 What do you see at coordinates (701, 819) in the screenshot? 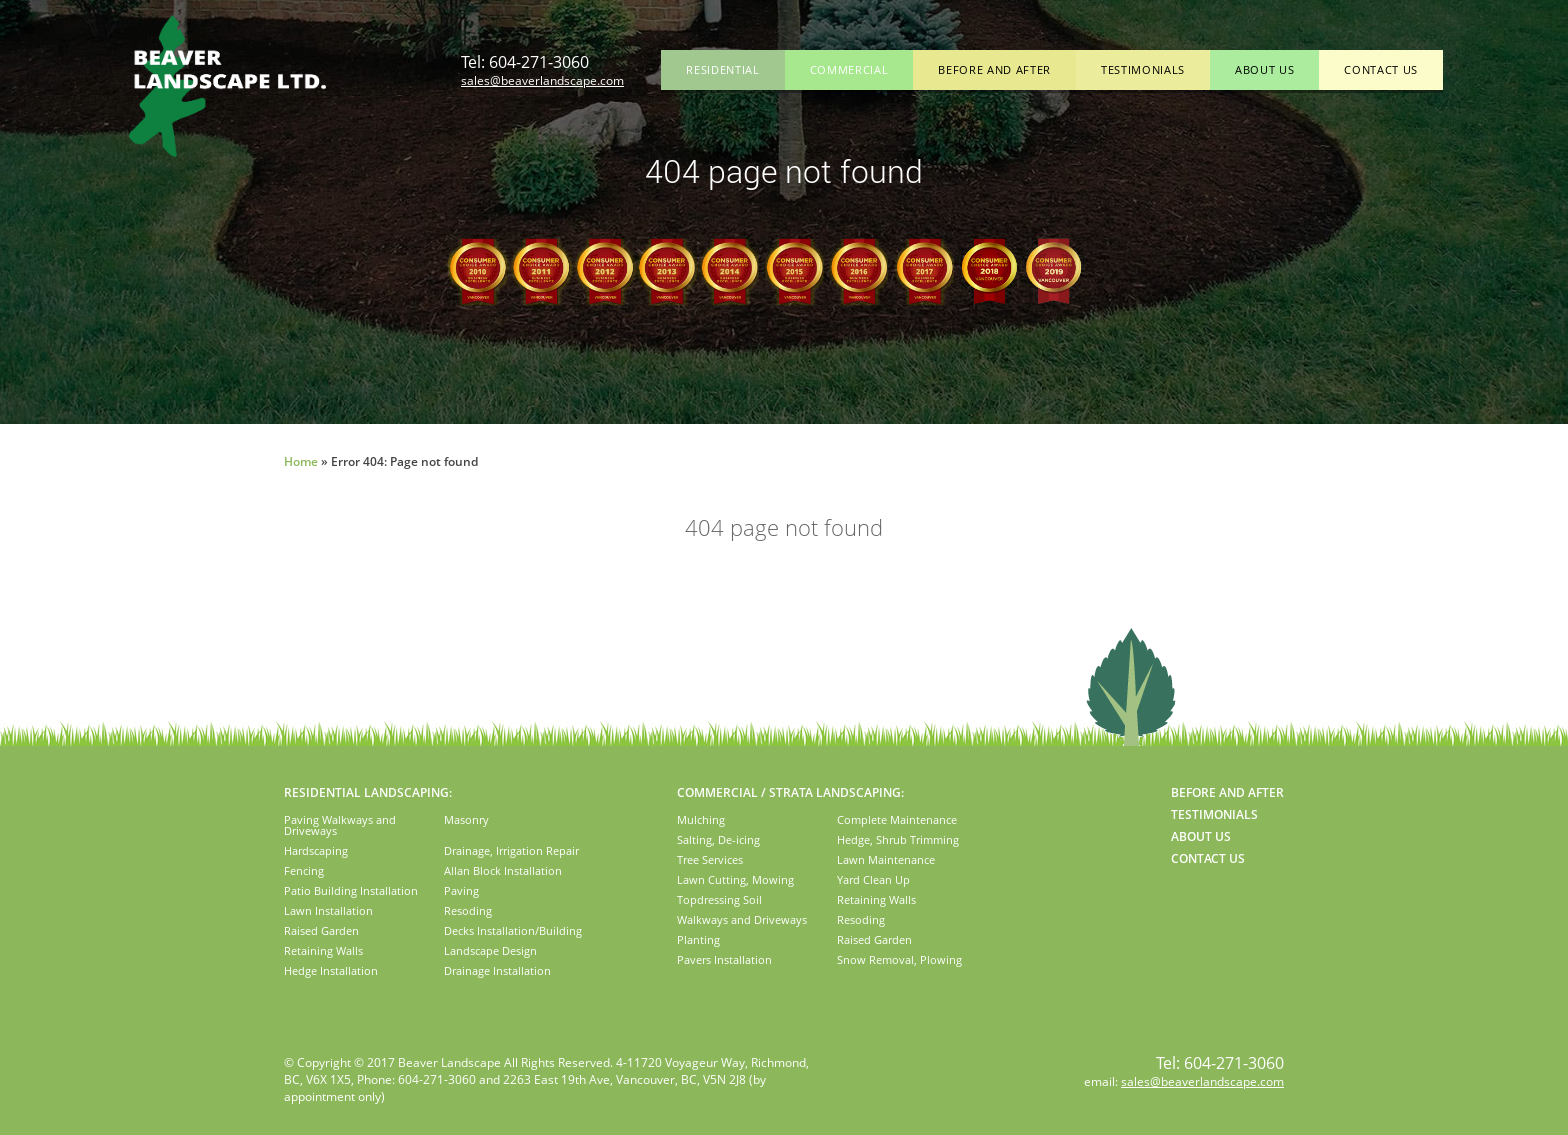
I see `Mulching` at bounding box center [701, 819].